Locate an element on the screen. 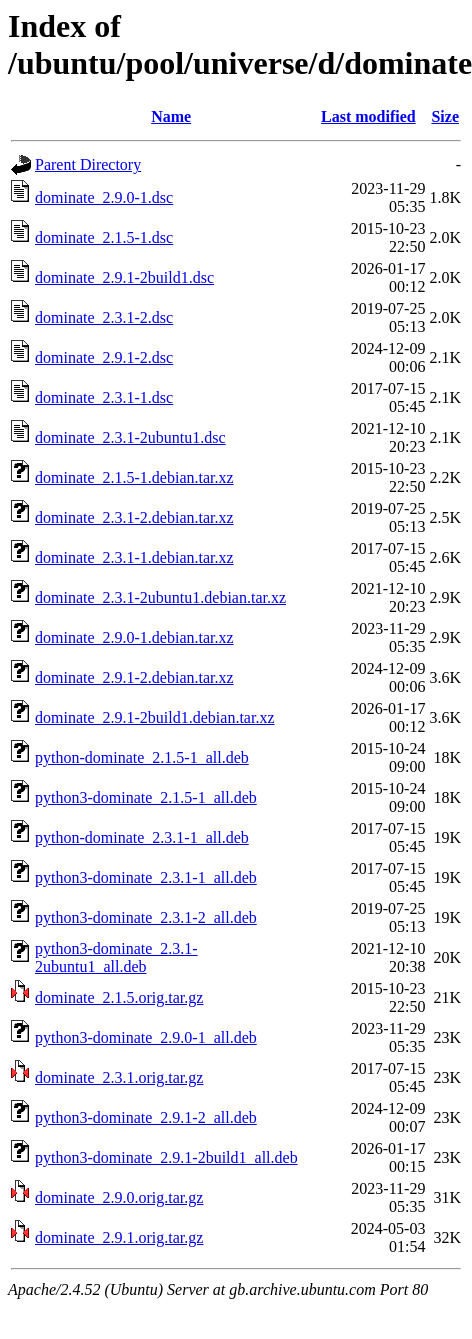  dominate_2.3.1-1.dsc is located at coordinates (104, 397).